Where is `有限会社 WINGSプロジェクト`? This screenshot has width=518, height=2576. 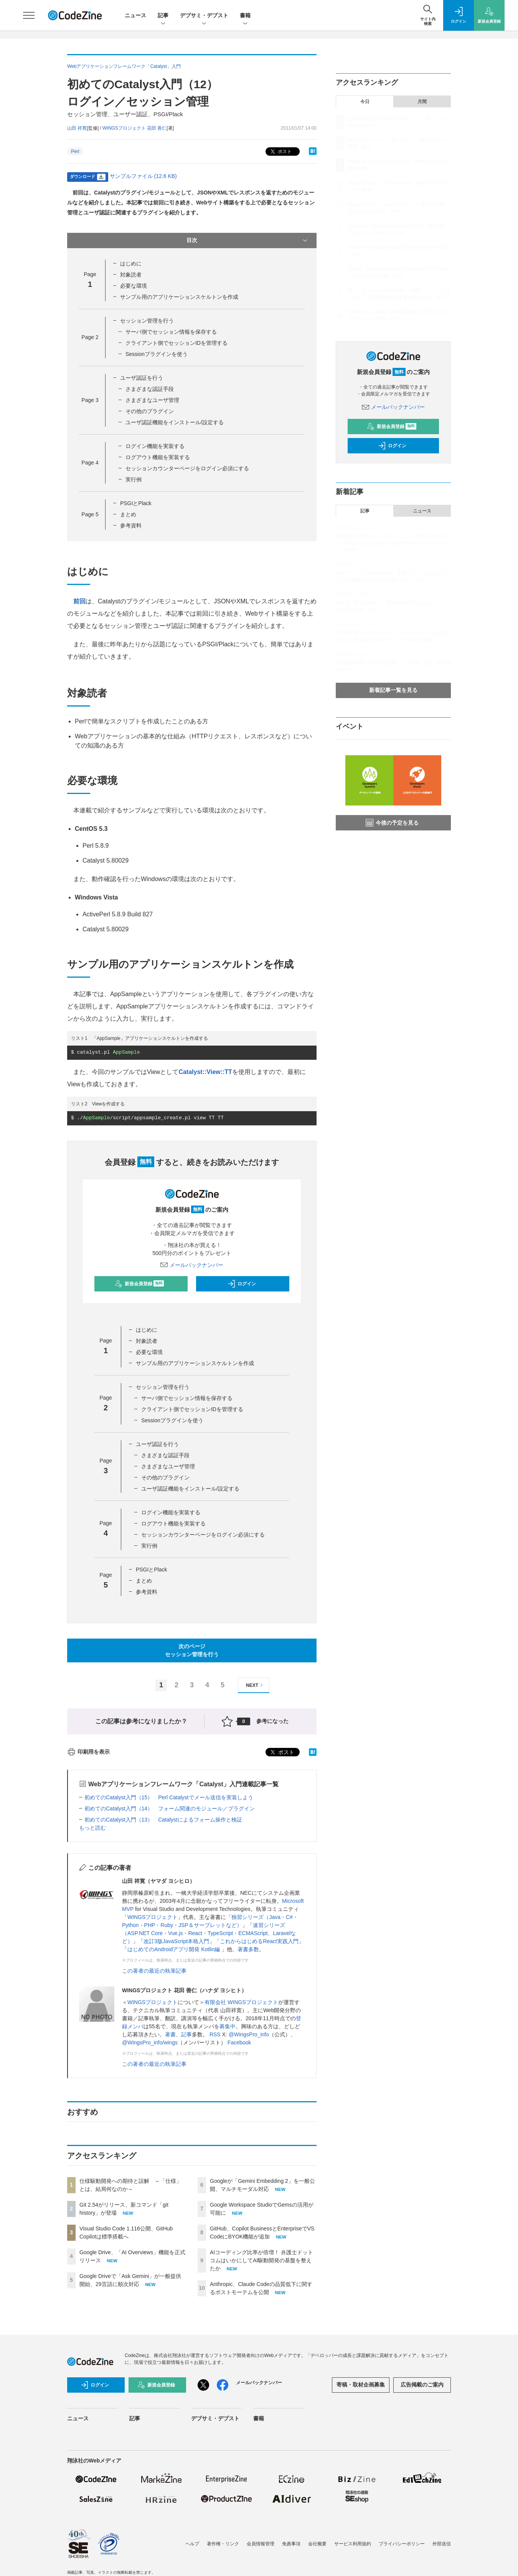 有限会社 WINGSプロジェクト is located at coordinates (241, 2002).